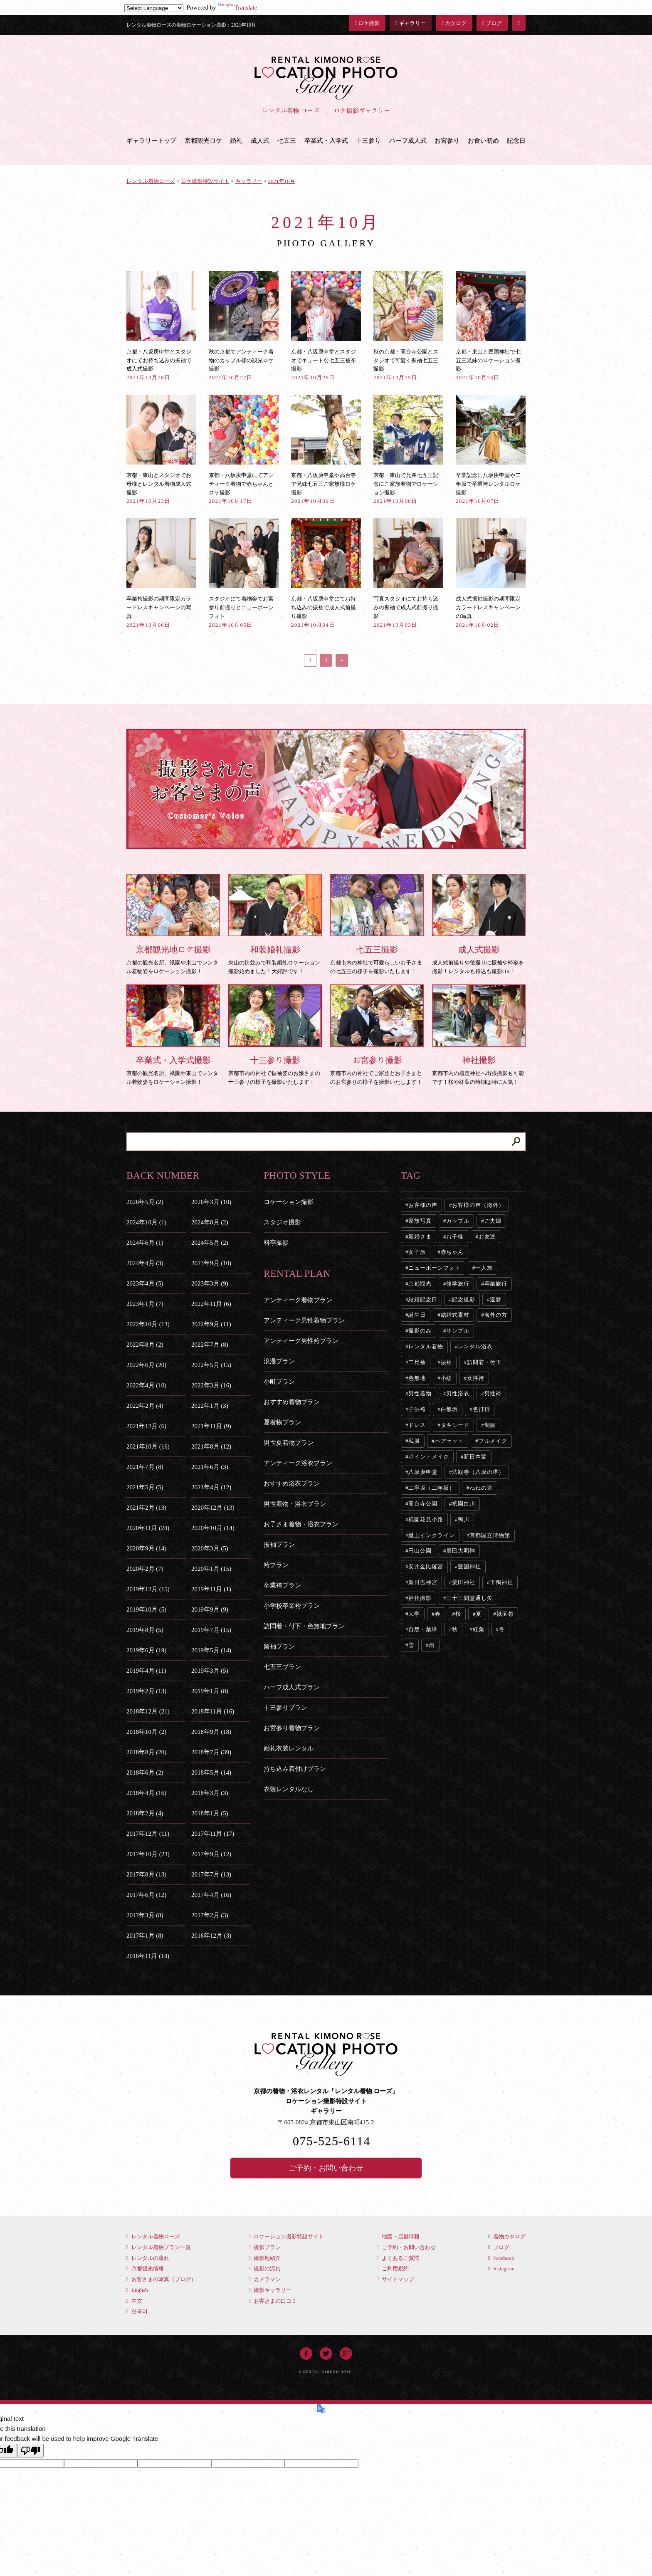  What do you see at coordinates (265, 2279) in the screenshot?
I see `カメラマン` at bounding box center [265, 2279].